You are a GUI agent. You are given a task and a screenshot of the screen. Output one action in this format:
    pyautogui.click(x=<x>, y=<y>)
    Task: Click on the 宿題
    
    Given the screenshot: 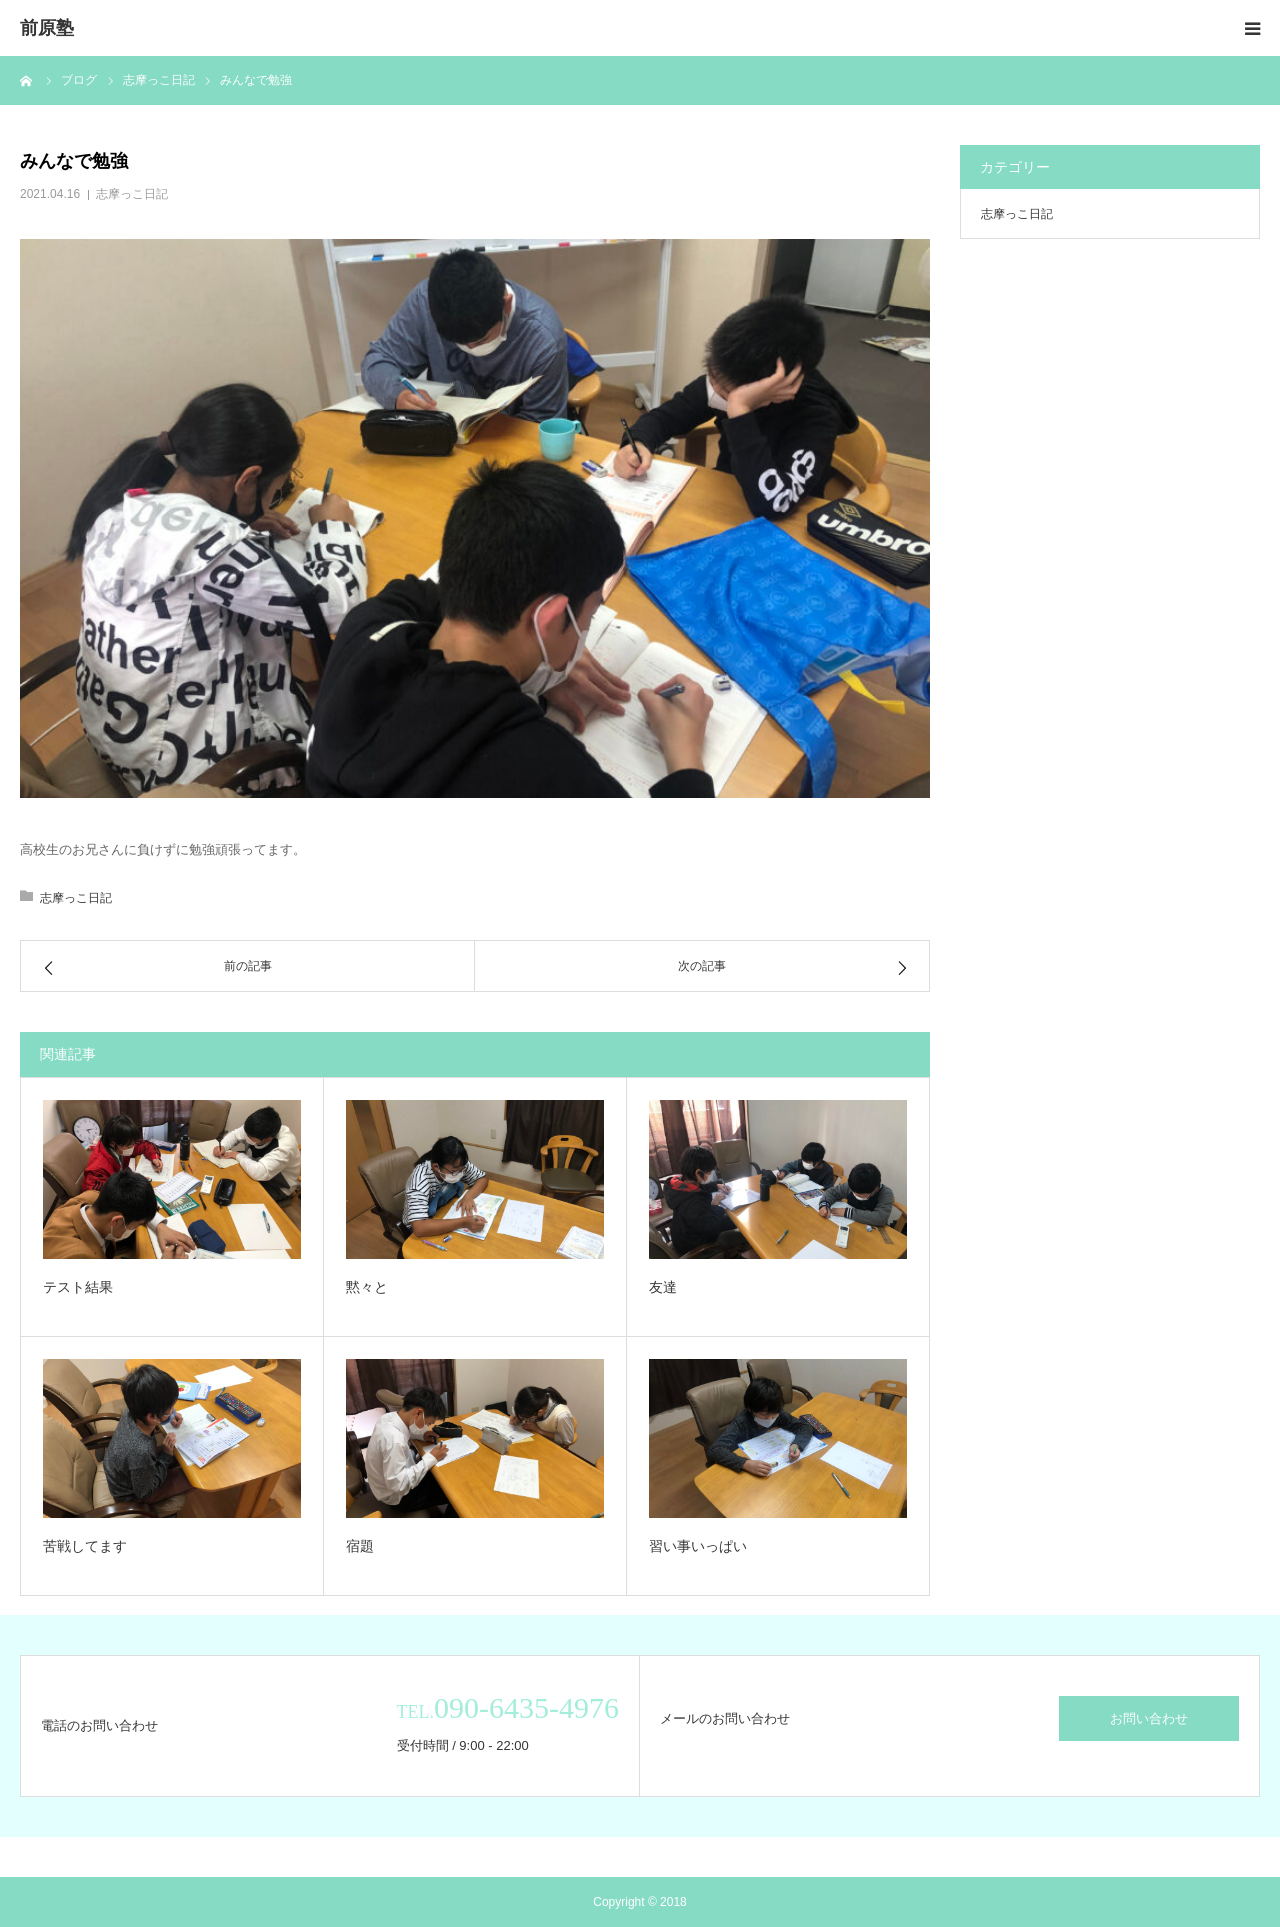 What is the action you would take?
    pyautogui.click(x=360, y=1546)
    